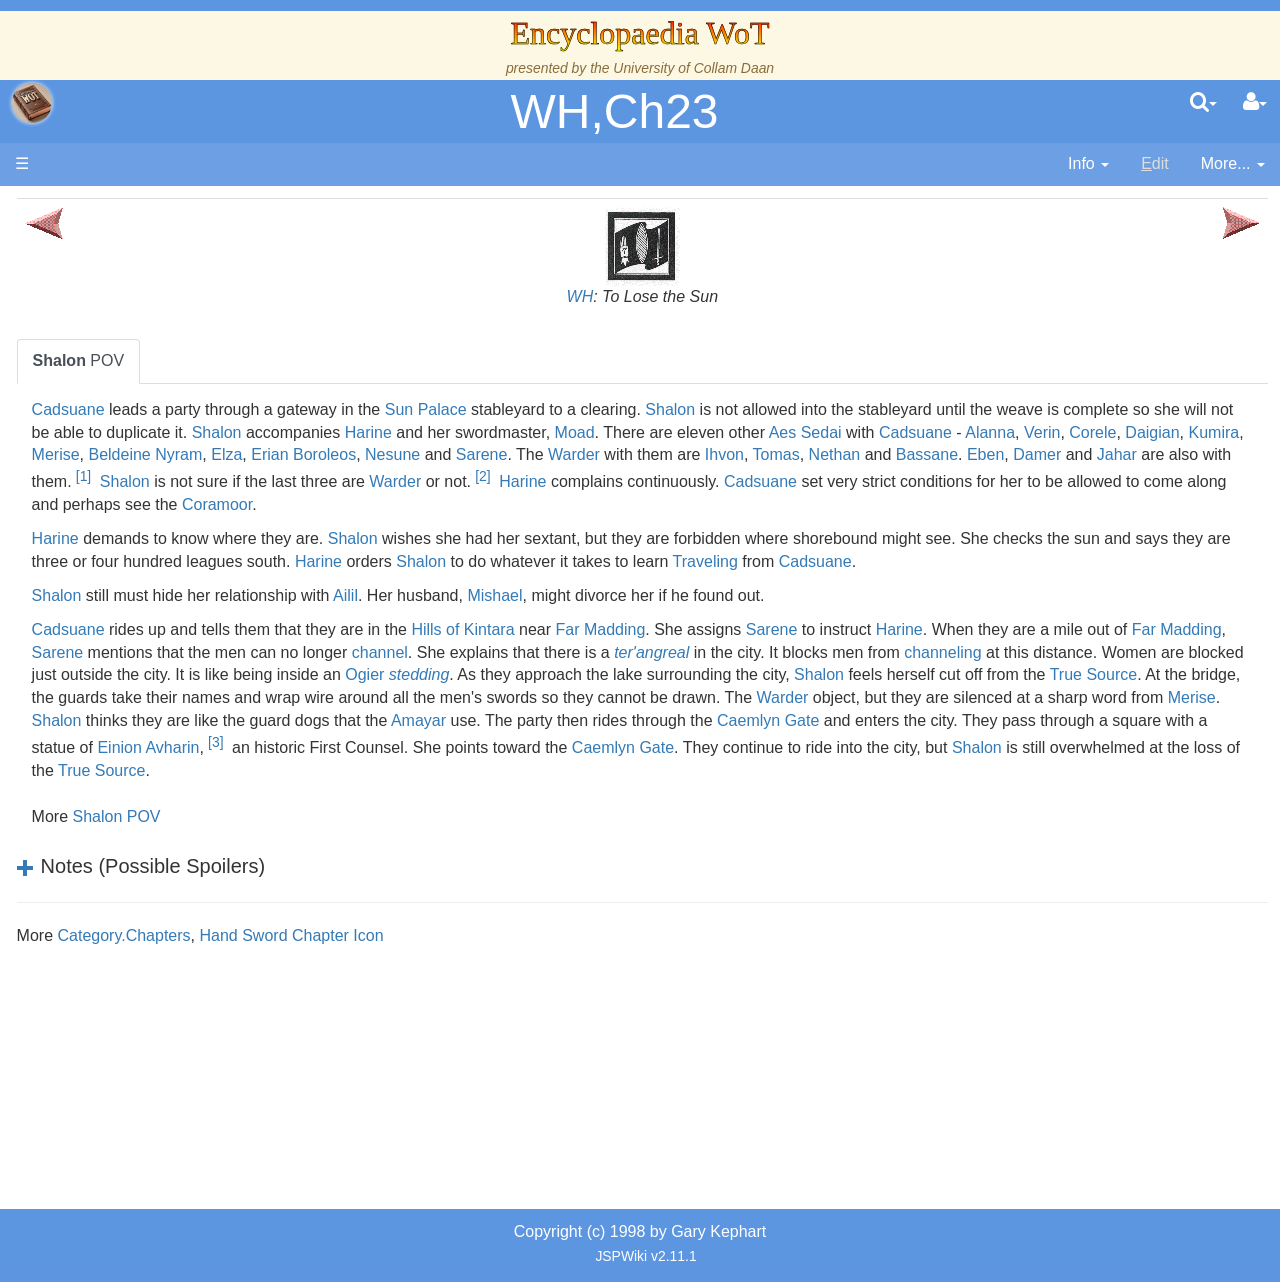 The height and width of the screenshot is (1282, 1280). What do you see at coordinates (1056, 482) in the screenshot?
I see `Jahar` at bounding box center [1056, 482].